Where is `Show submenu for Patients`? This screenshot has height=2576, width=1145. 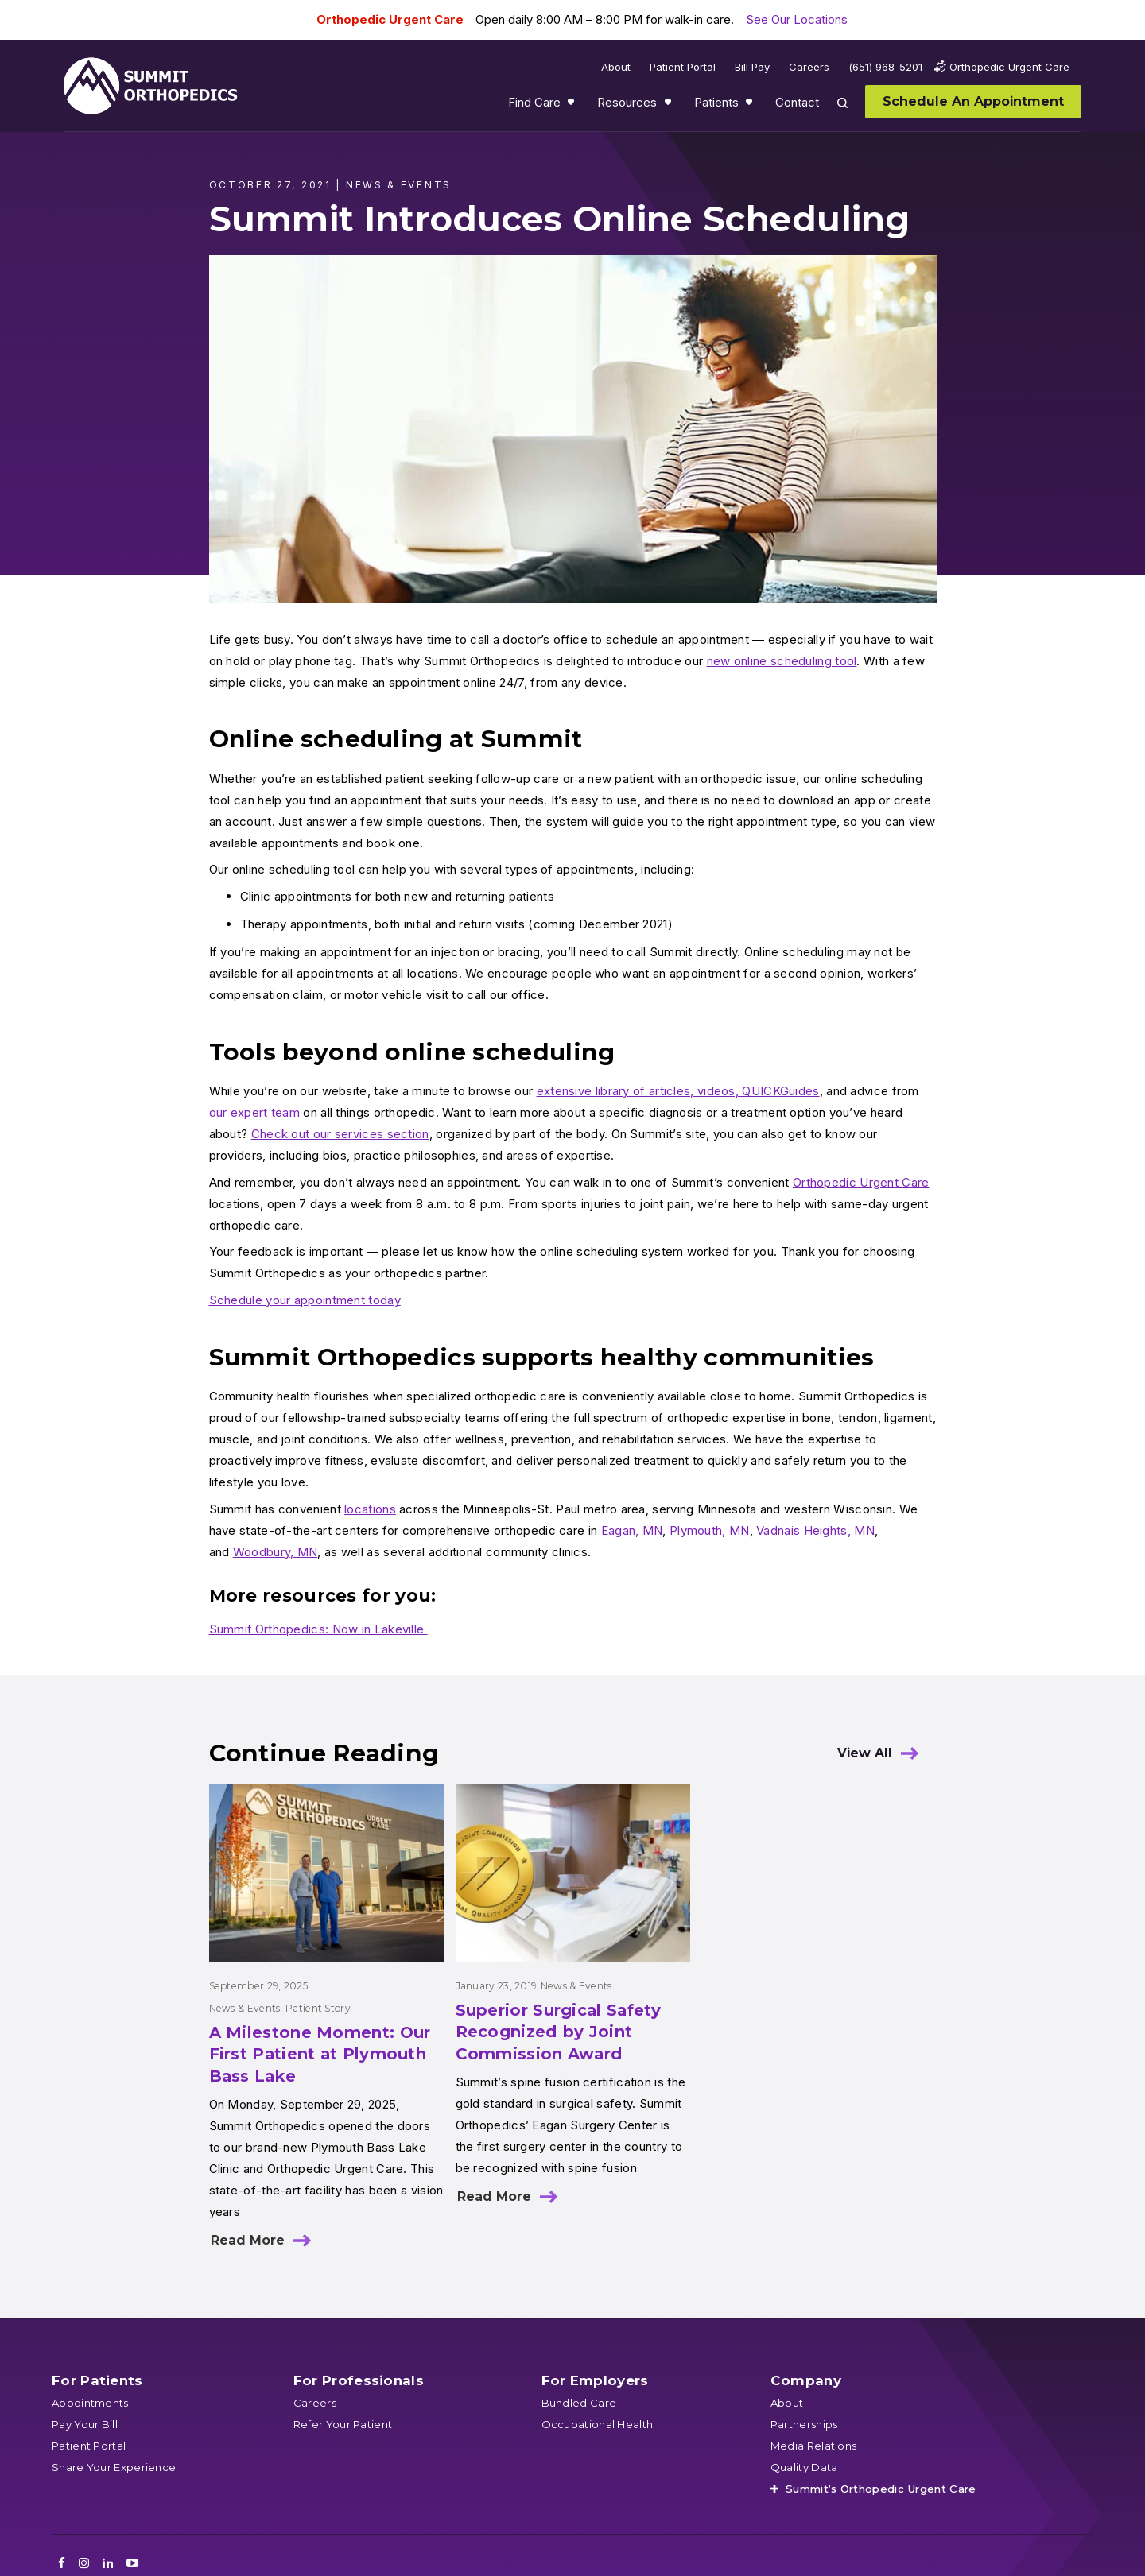 Show submenu for Patients is located at coordinates (750, 105).